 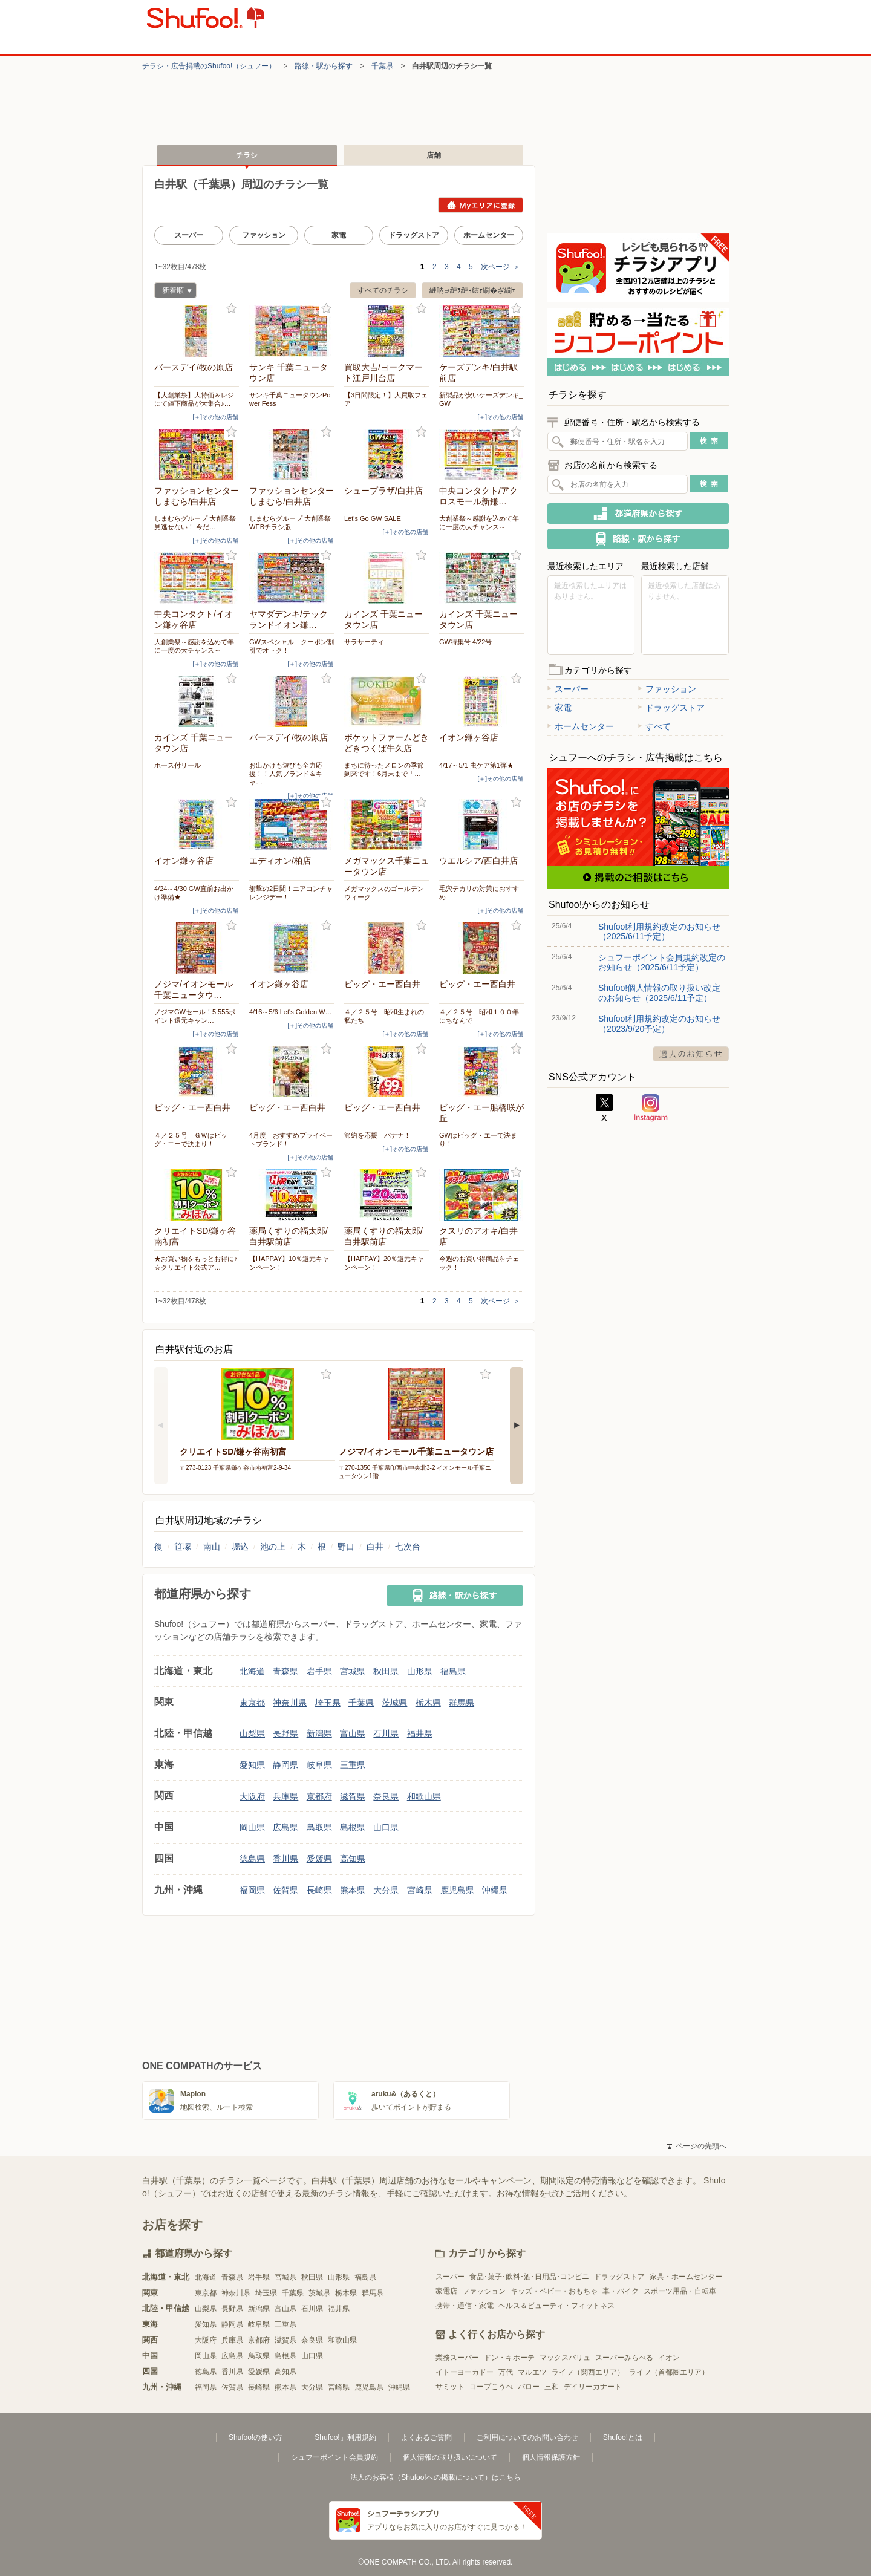 I want to click on よくあるご質問, so click(x=426, y=2437).